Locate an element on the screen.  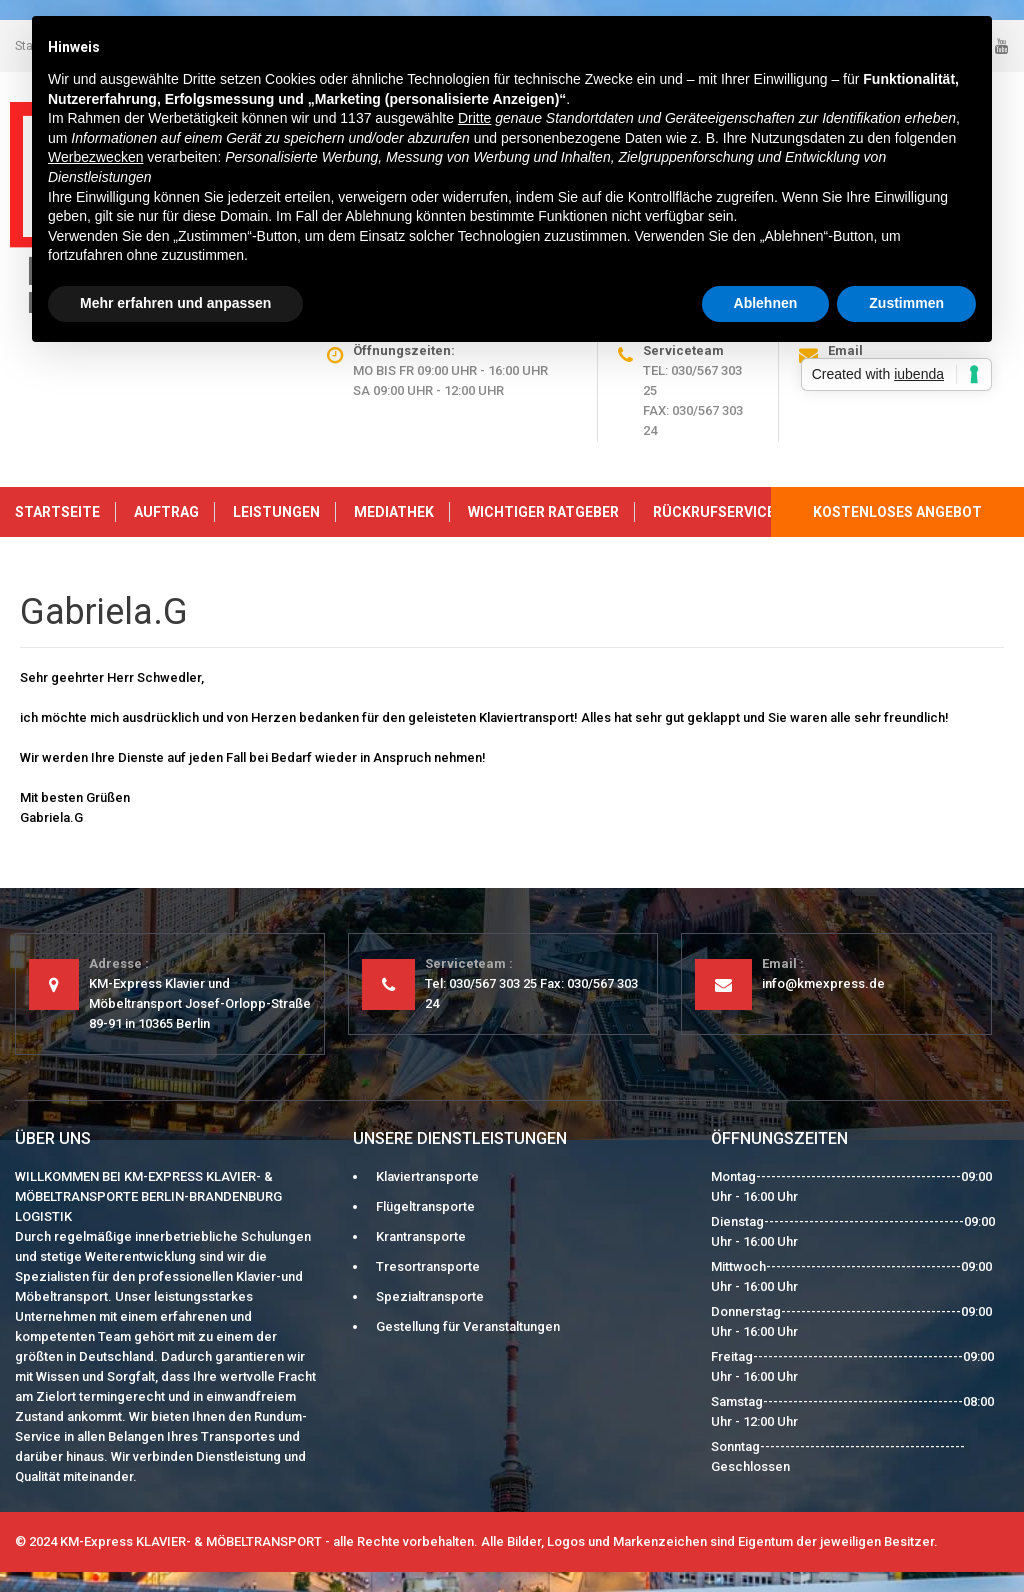
Werbezwecken is located at coordinates (95, 157).